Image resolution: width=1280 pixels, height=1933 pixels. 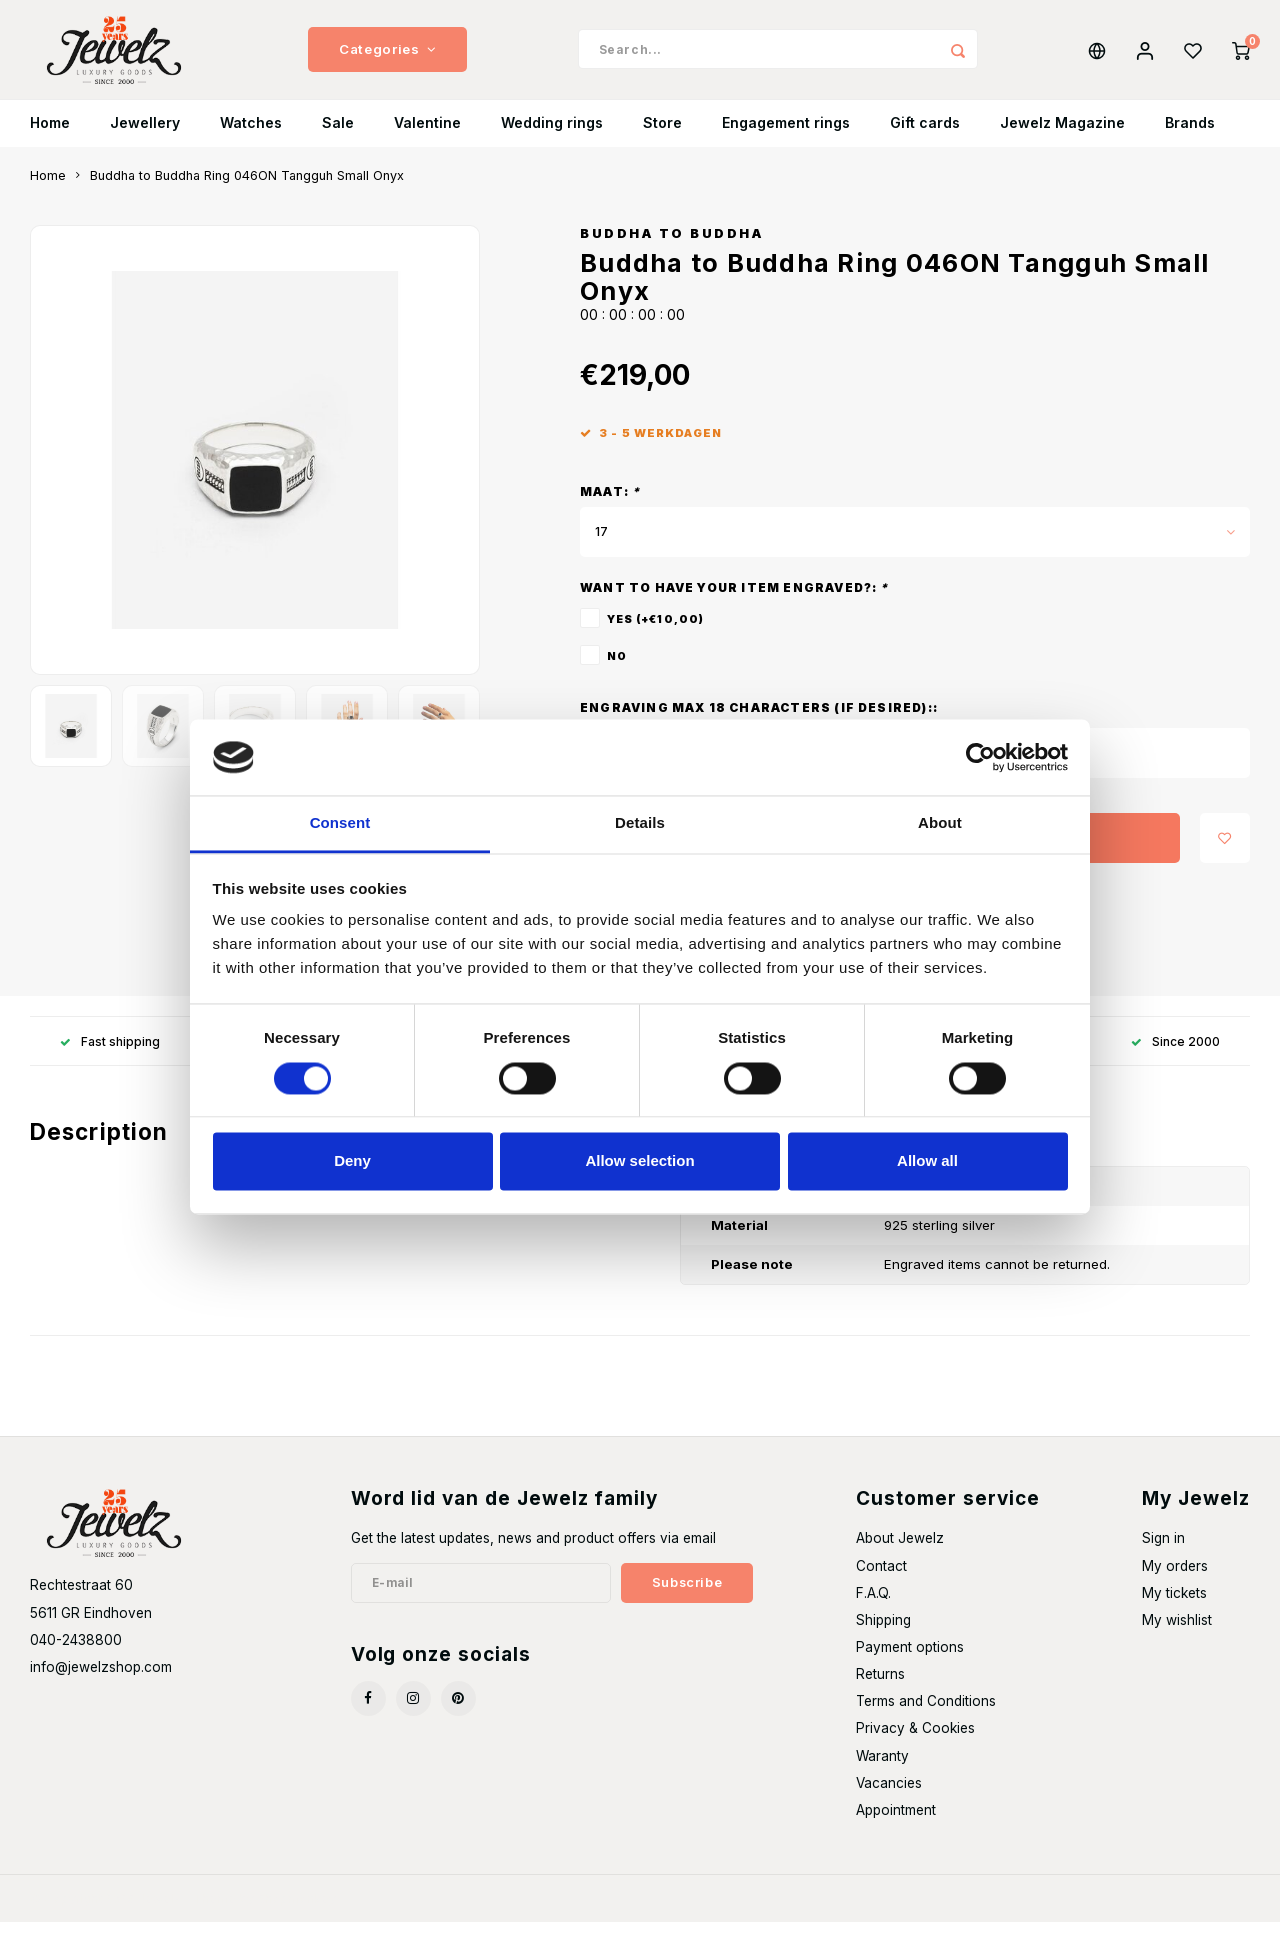 I want to click on Waranty, so click(x=882, y=1767).